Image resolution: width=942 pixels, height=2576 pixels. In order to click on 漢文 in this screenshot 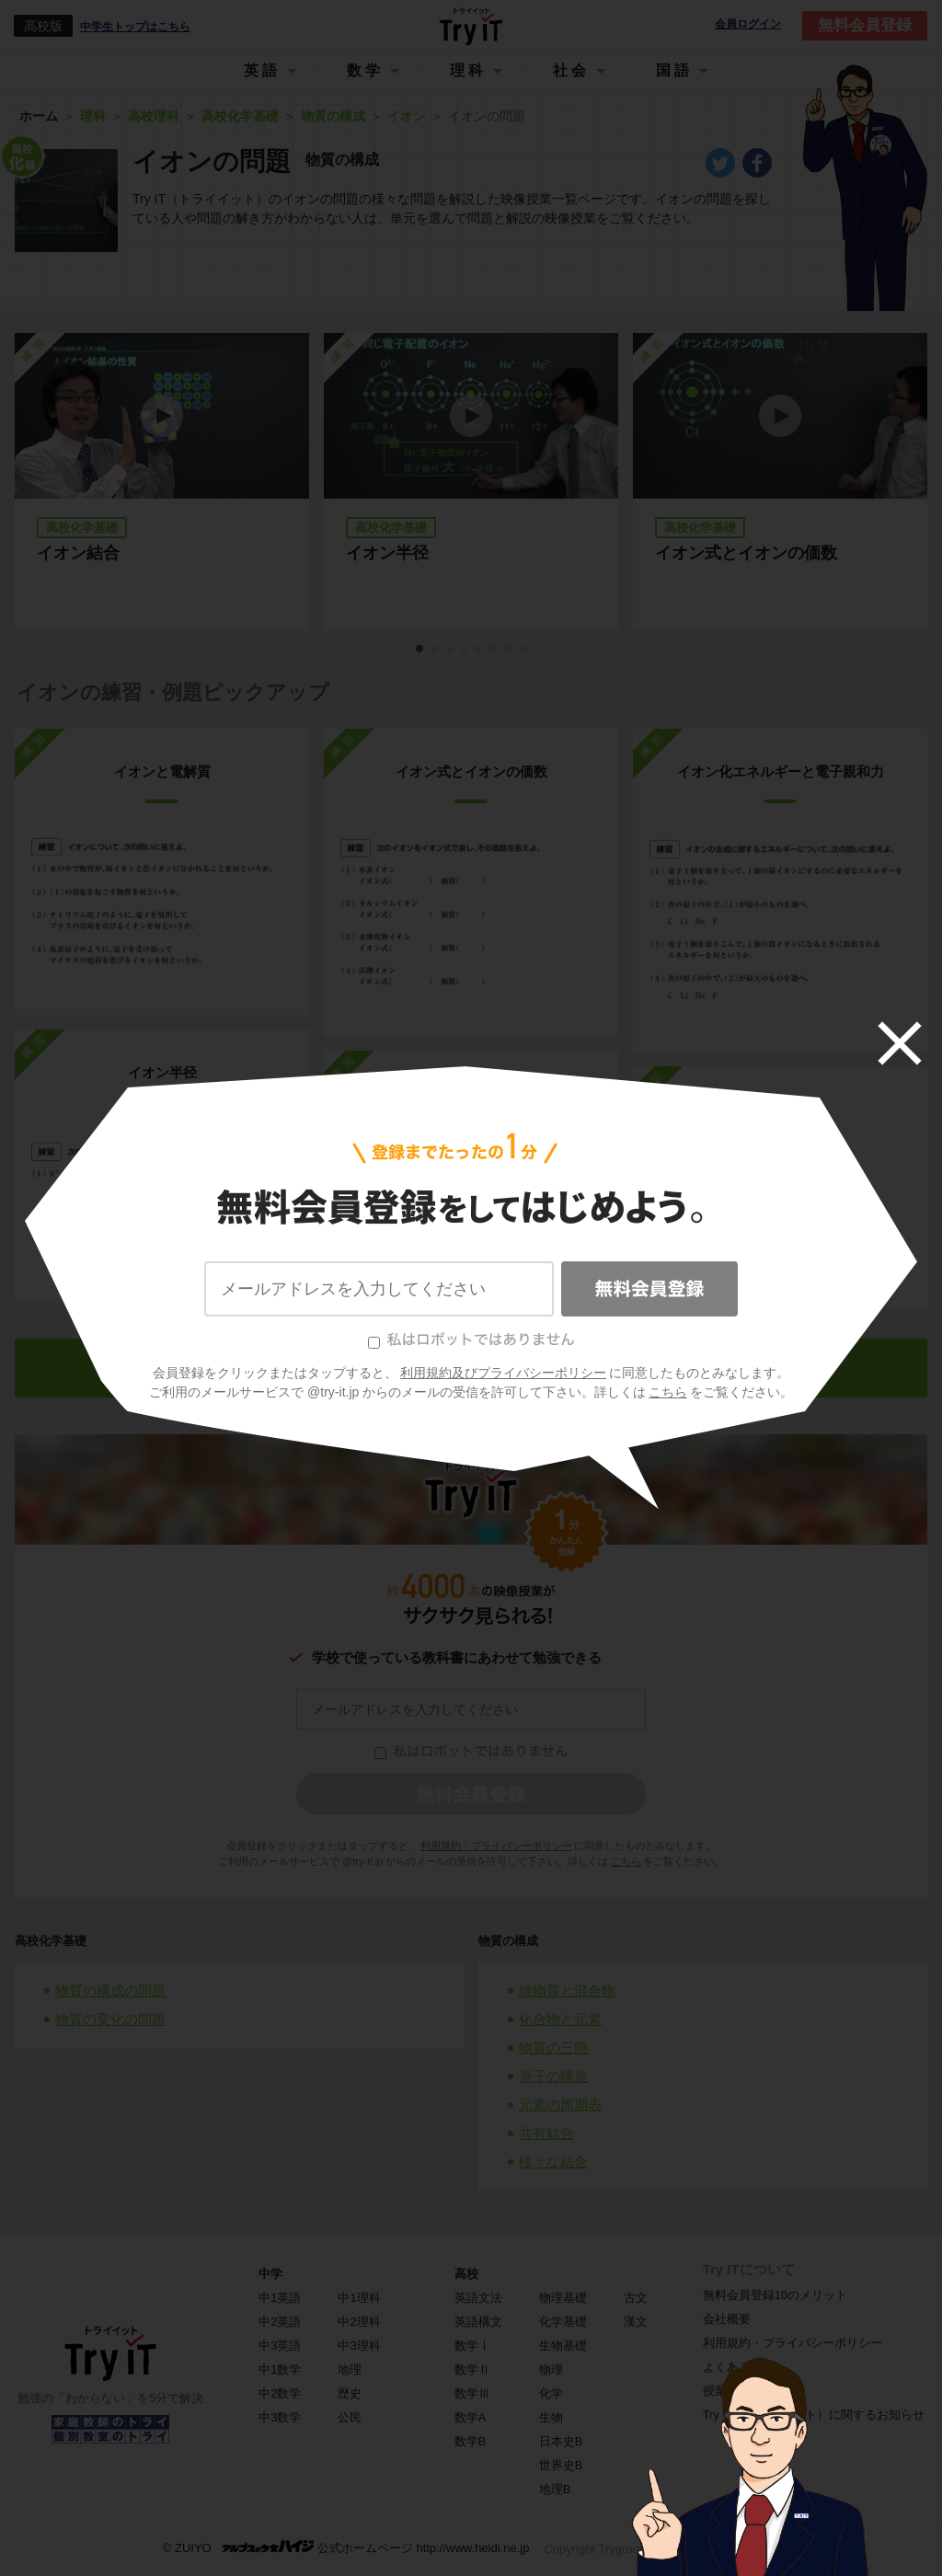, I will do `click(636, 2322)`.